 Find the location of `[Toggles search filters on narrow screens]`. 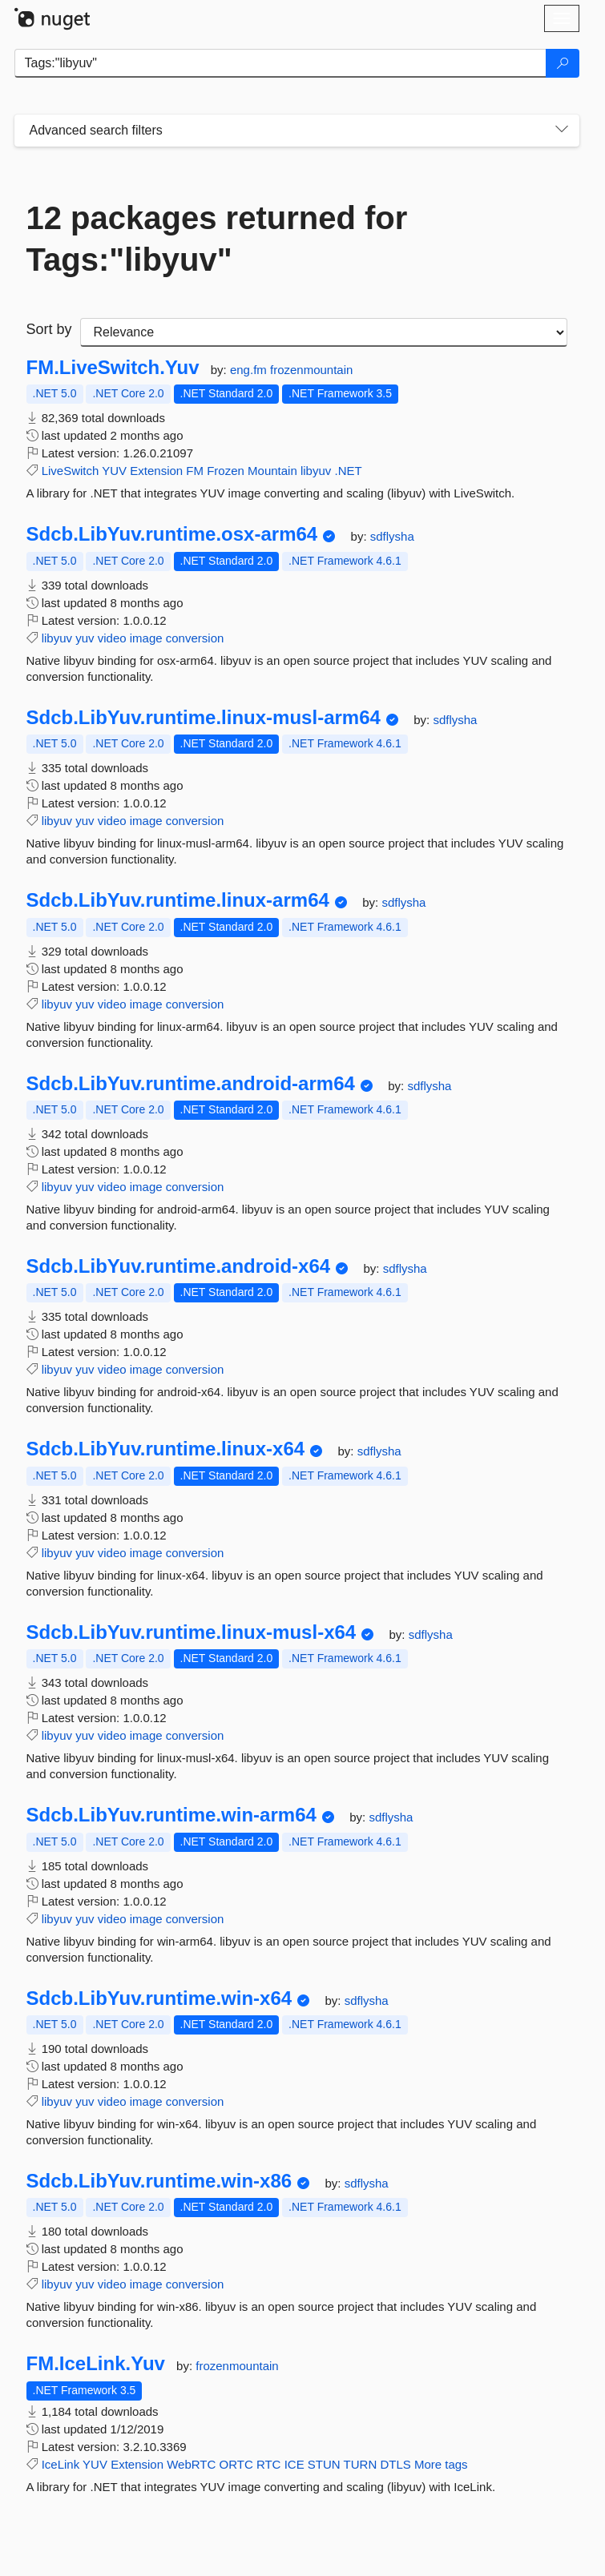

[Toggles search filters on narrow screens] is located at coordinates (561, 131).